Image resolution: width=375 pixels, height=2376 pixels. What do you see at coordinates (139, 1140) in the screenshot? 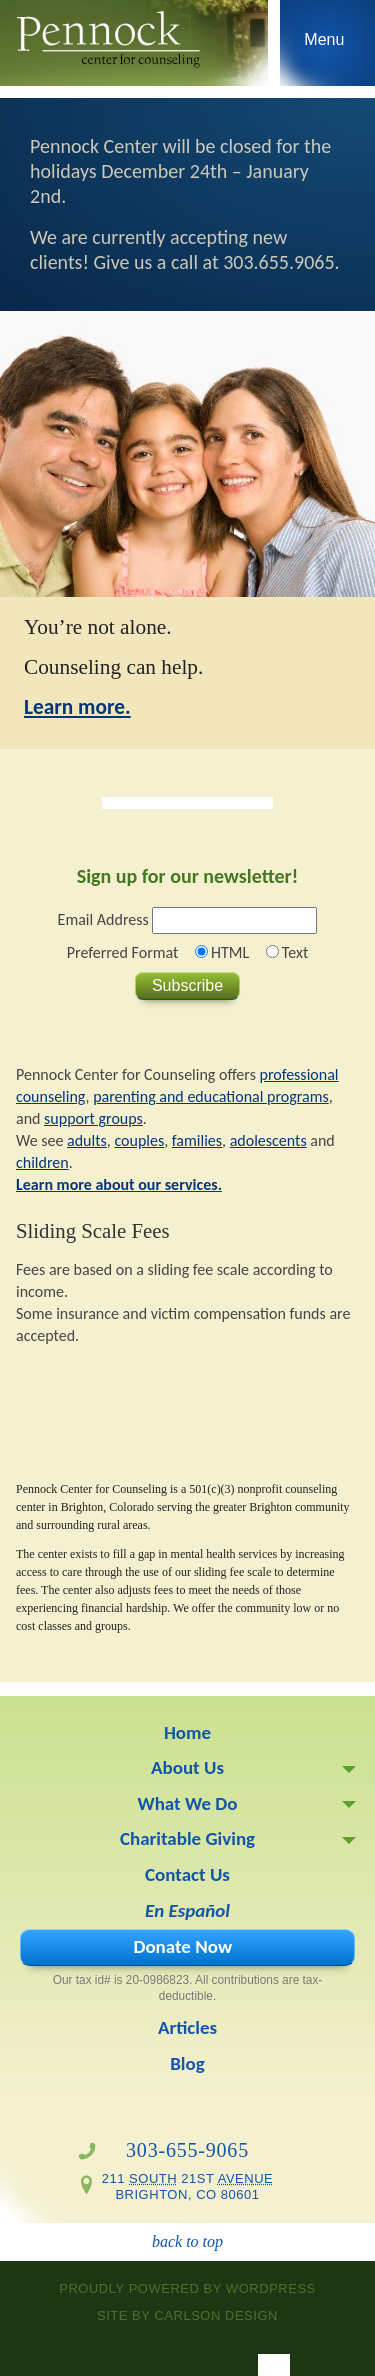
I see `couples` at bounding box center [139, 1140].